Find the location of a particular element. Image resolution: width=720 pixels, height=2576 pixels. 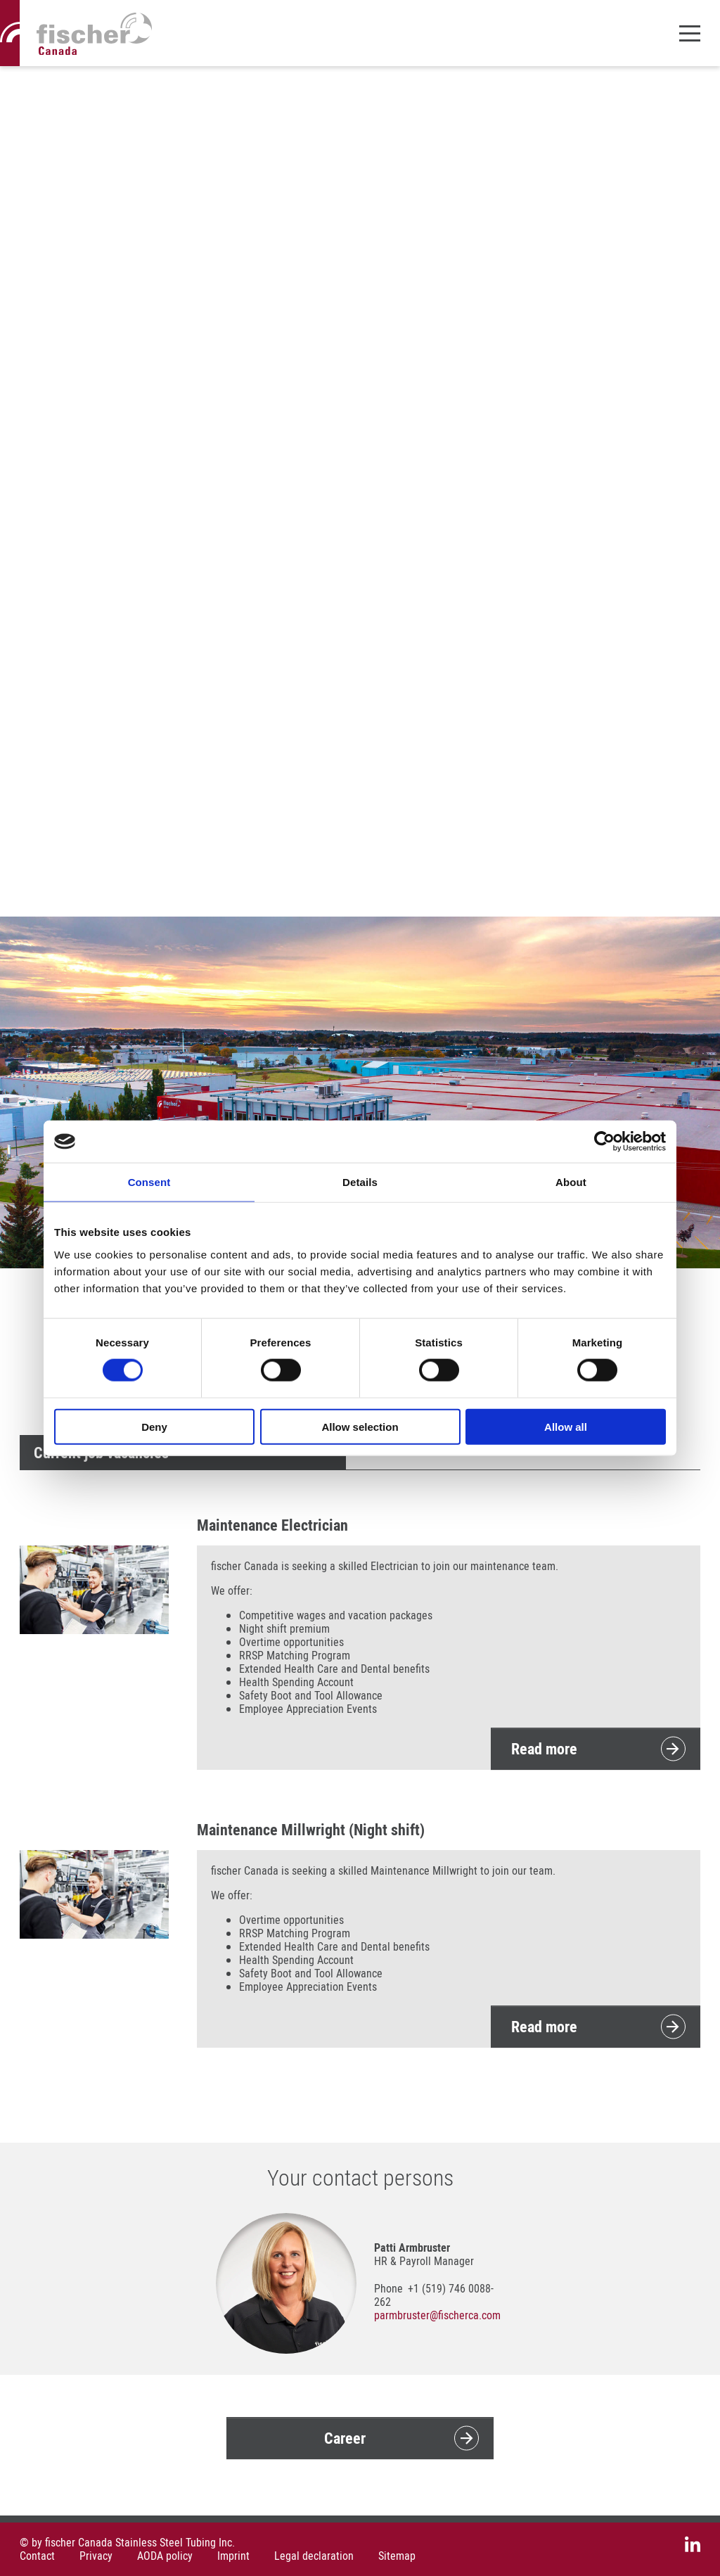

Consent [tab] is located at coordinates (149, 1182).